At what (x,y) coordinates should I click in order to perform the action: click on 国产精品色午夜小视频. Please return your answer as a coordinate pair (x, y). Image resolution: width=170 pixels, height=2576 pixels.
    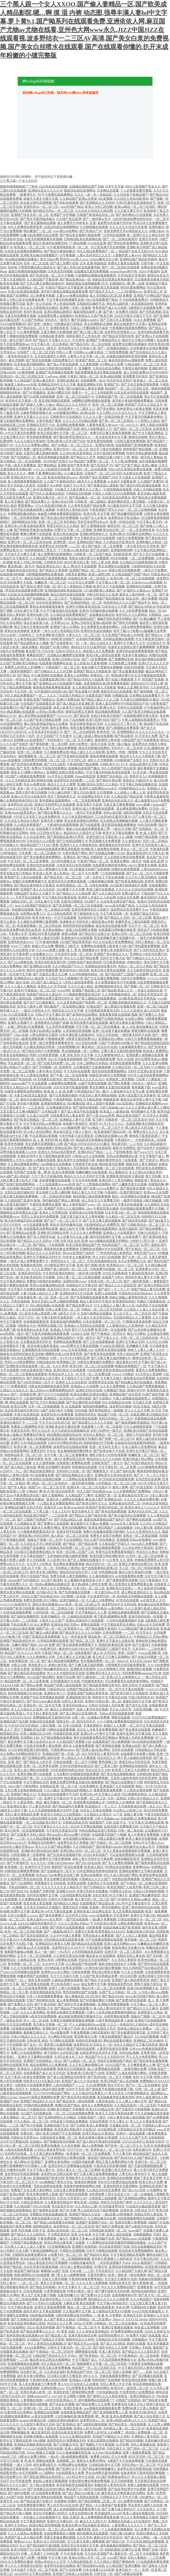
    Looking at the image, I should click on (15, 2513).